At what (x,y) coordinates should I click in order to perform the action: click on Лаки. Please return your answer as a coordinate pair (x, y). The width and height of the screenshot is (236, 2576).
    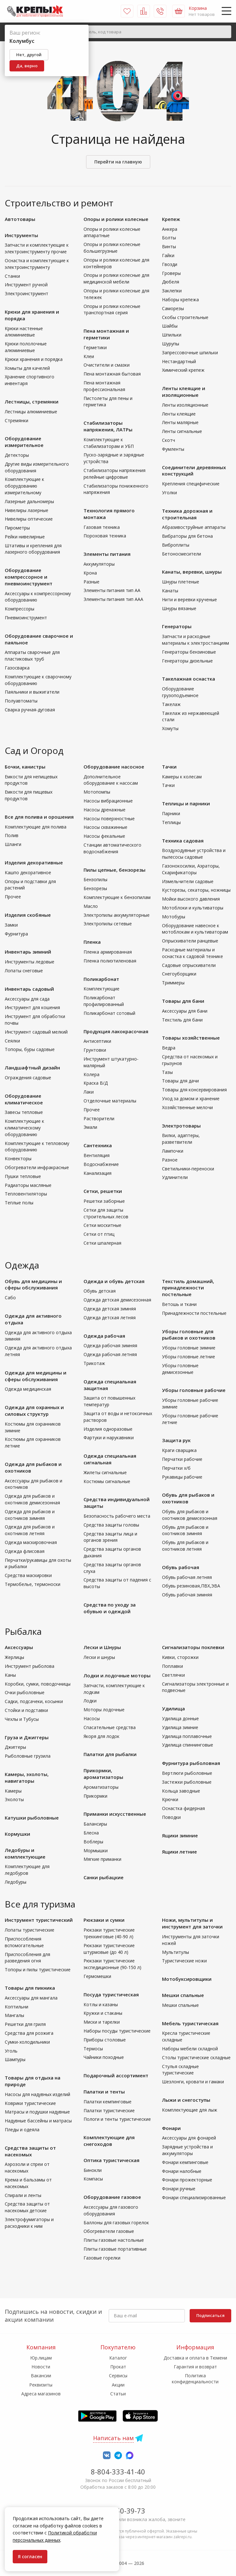
    Looking at the image, I should click on (89, 1092).